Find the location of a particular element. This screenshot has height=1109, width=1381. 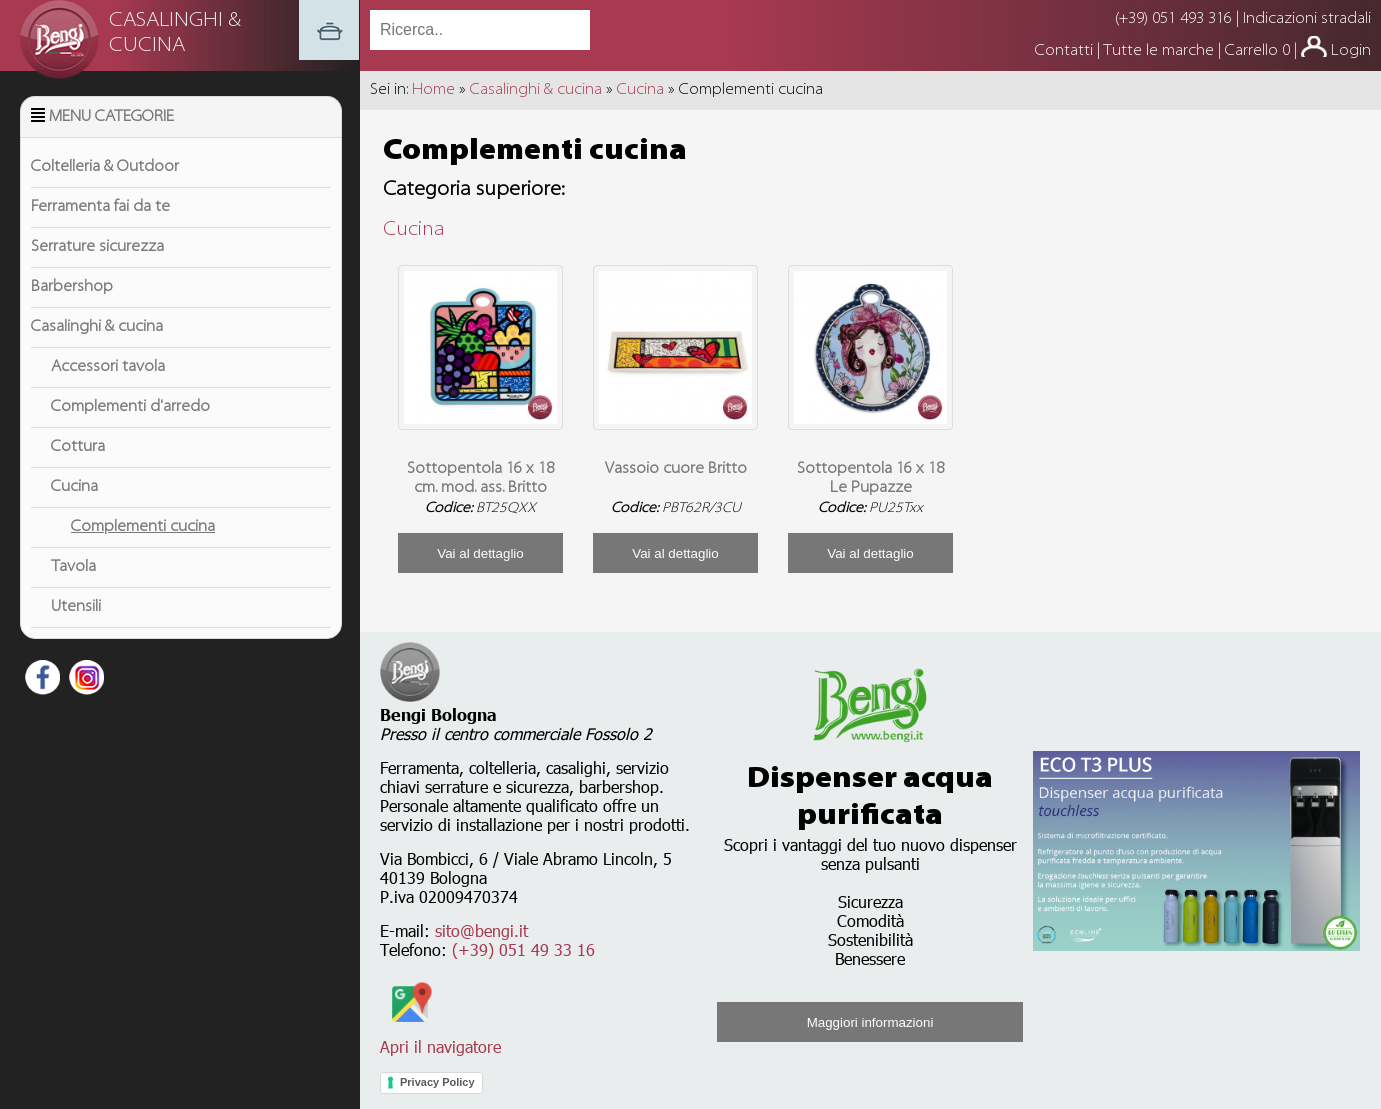

Login is located at coordinates (1351, 51).